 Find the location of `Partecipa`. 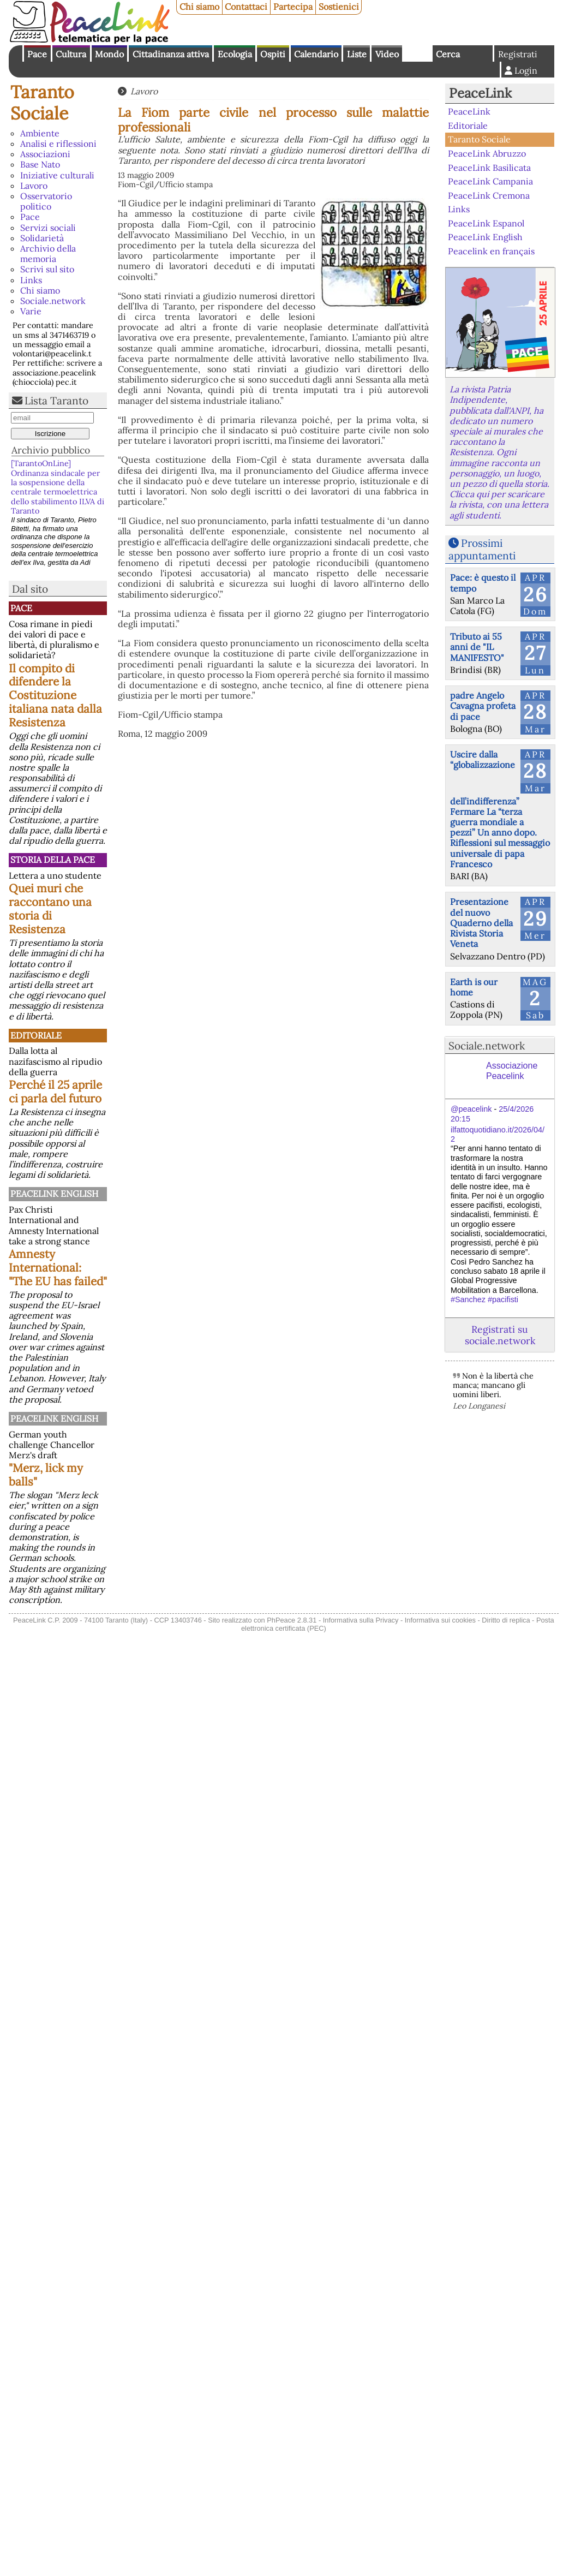

Partecipa is located at coordinates (293, 6).